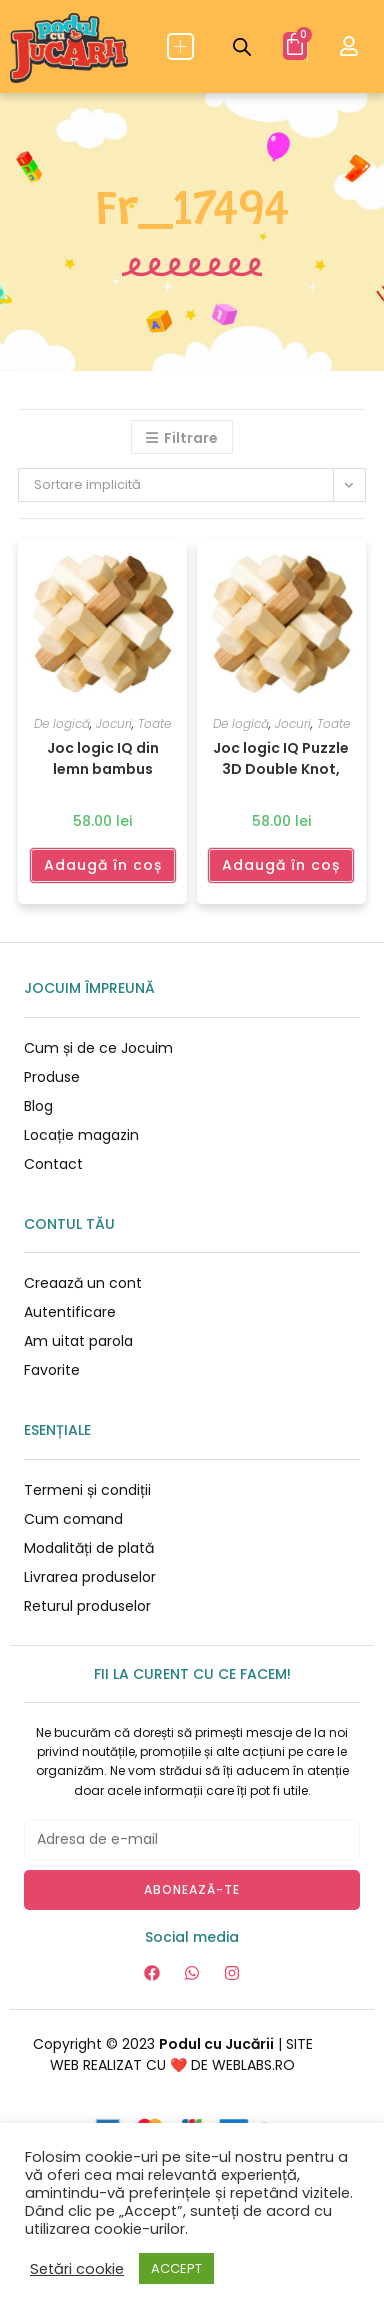 The image size is (384, 2314). What do you see at coordinates (281, 757) in the screenshot?
I see `Joc logic IQ Puzzle 3D Double Knot, Fridolin` at bounding box center [281, 757].